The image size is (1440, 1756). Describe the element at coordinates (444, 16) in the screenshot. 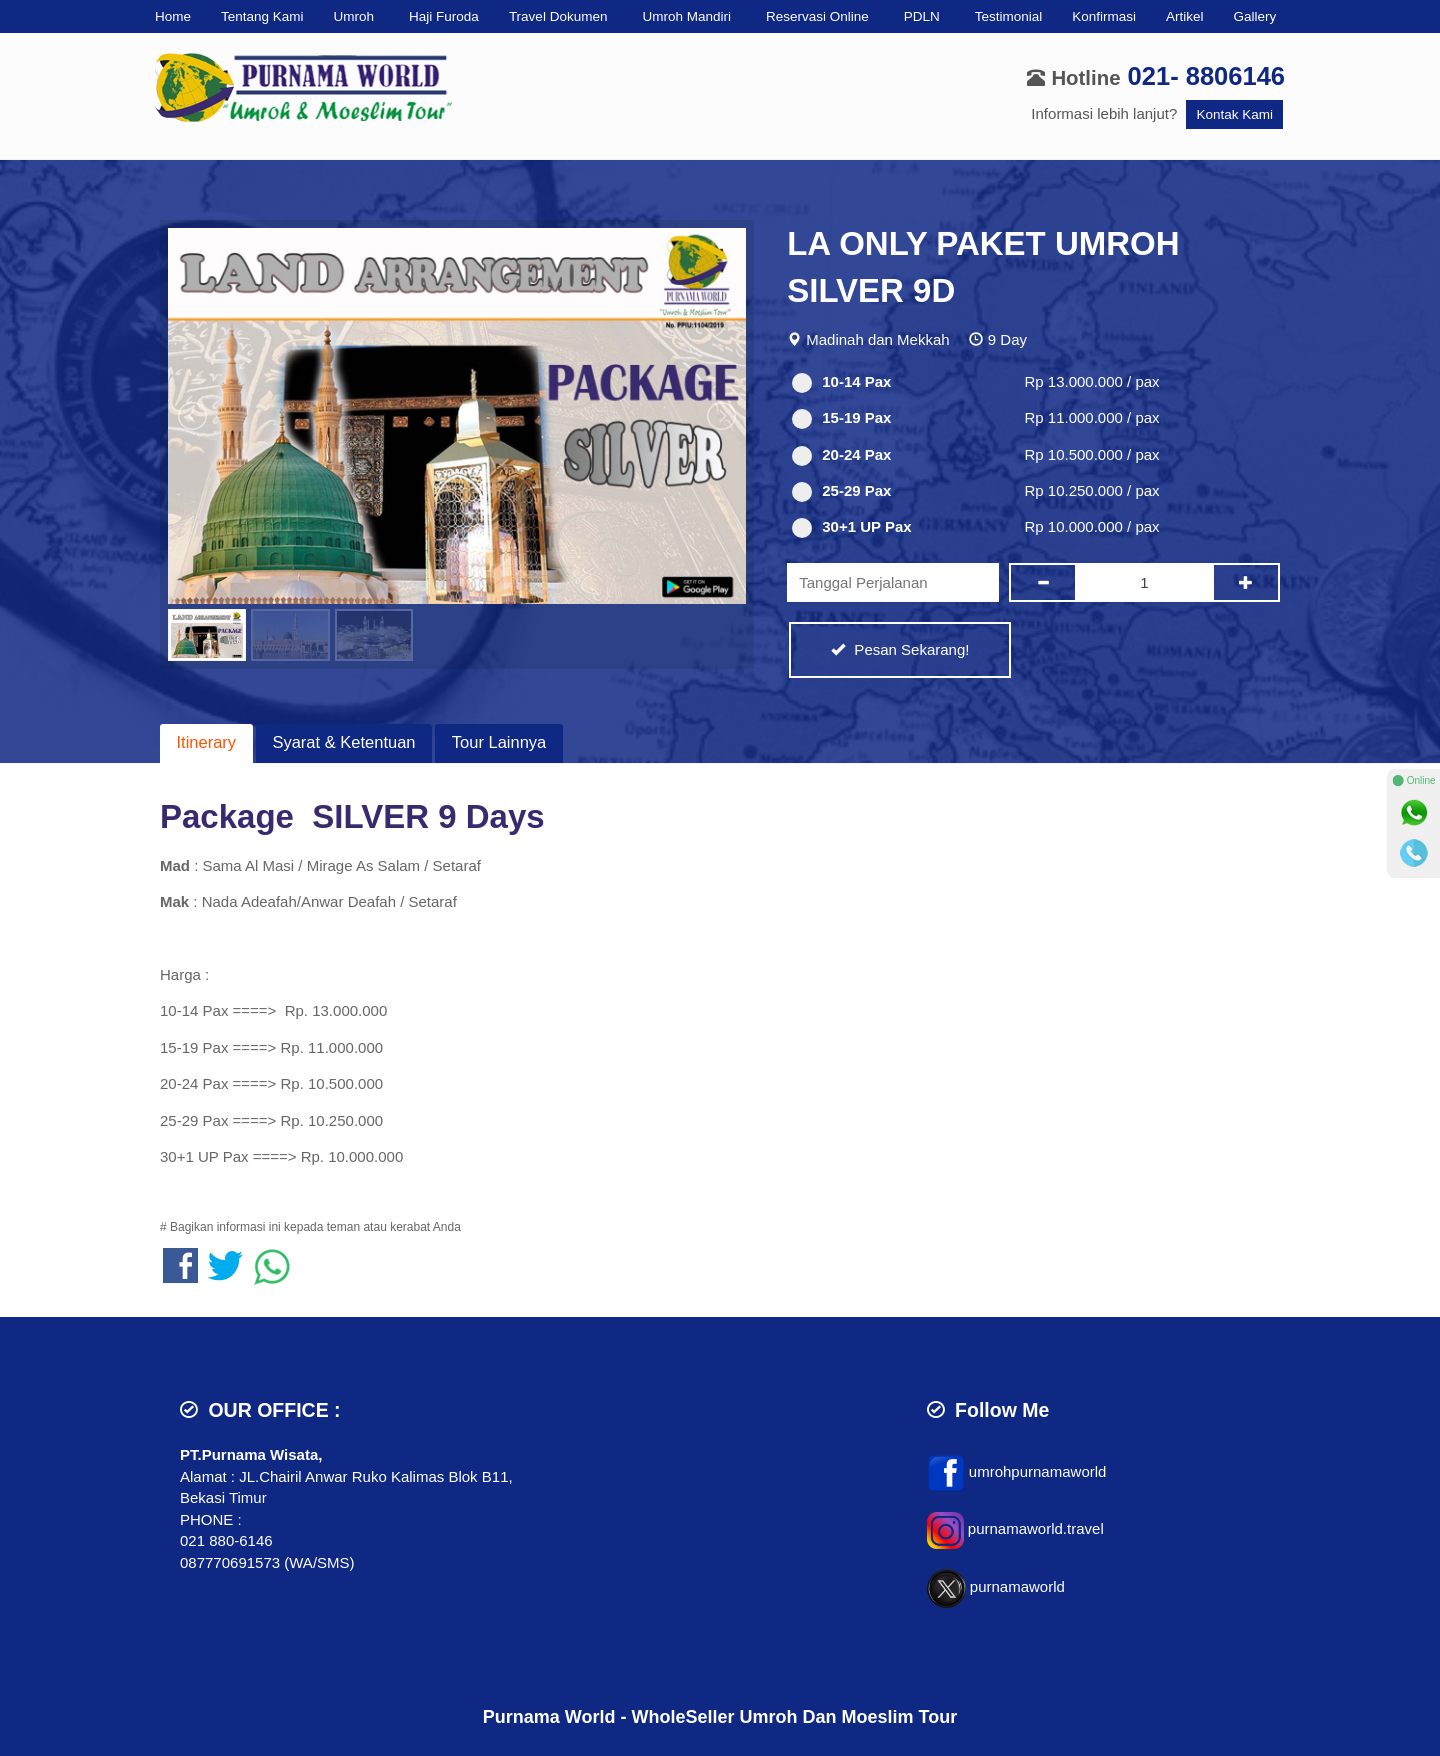

I see `Haji Furoda` at that location.